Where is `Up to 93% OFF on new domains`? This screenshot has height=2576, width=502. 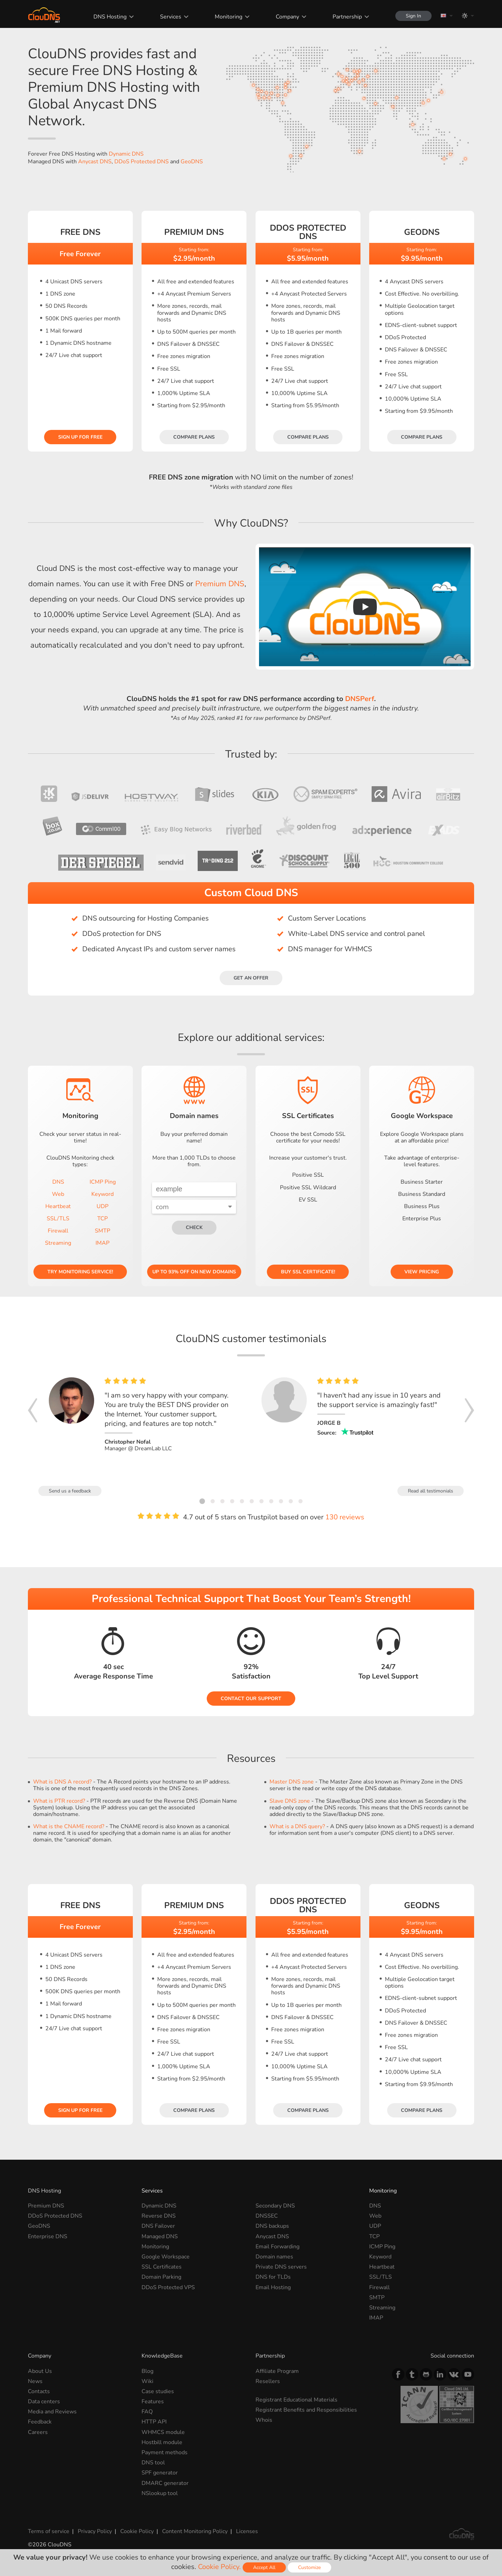 Up to 93% OFF on new domains is located at coordinates (194, 1271).